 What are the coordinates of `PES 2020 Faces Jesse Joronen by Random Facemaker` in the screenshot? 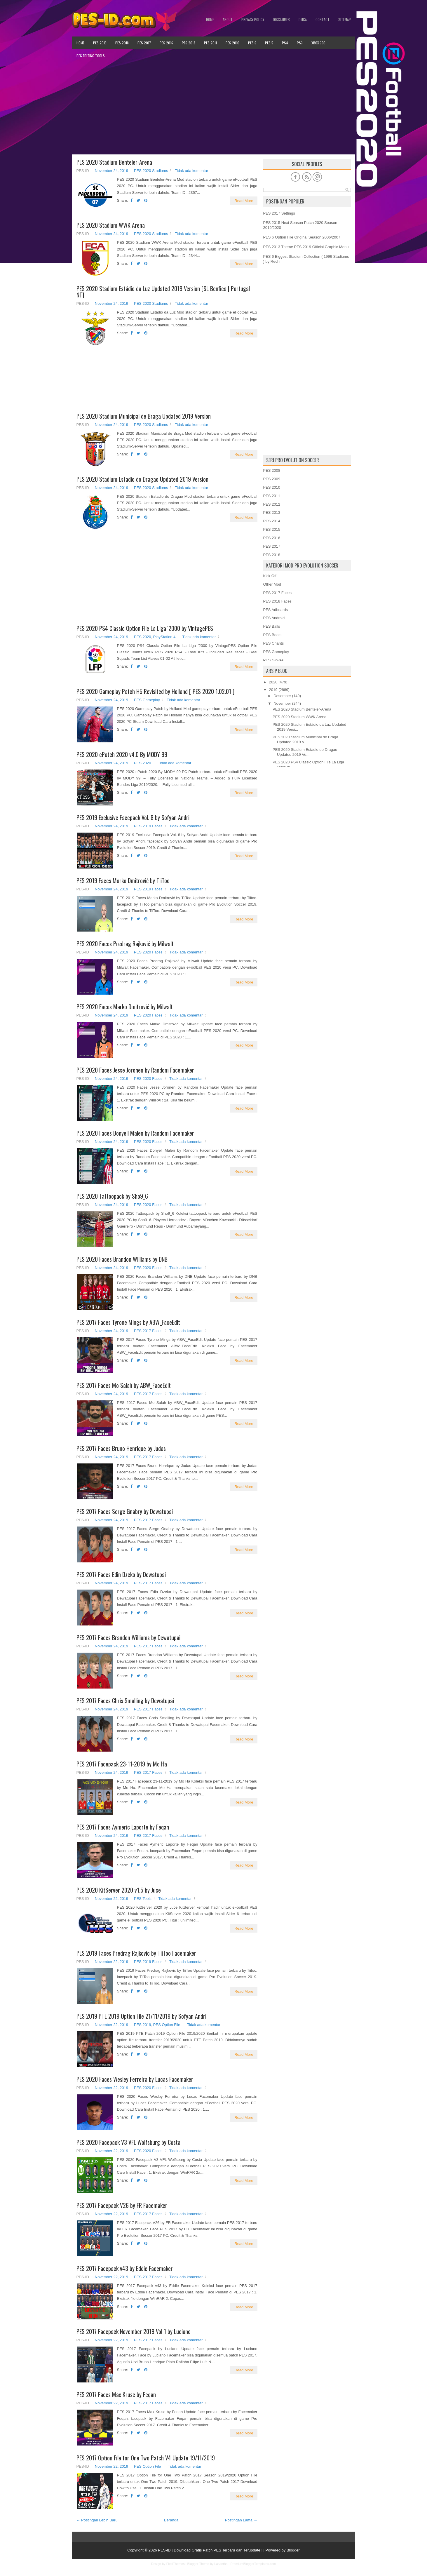 It's located at (135, 1070).